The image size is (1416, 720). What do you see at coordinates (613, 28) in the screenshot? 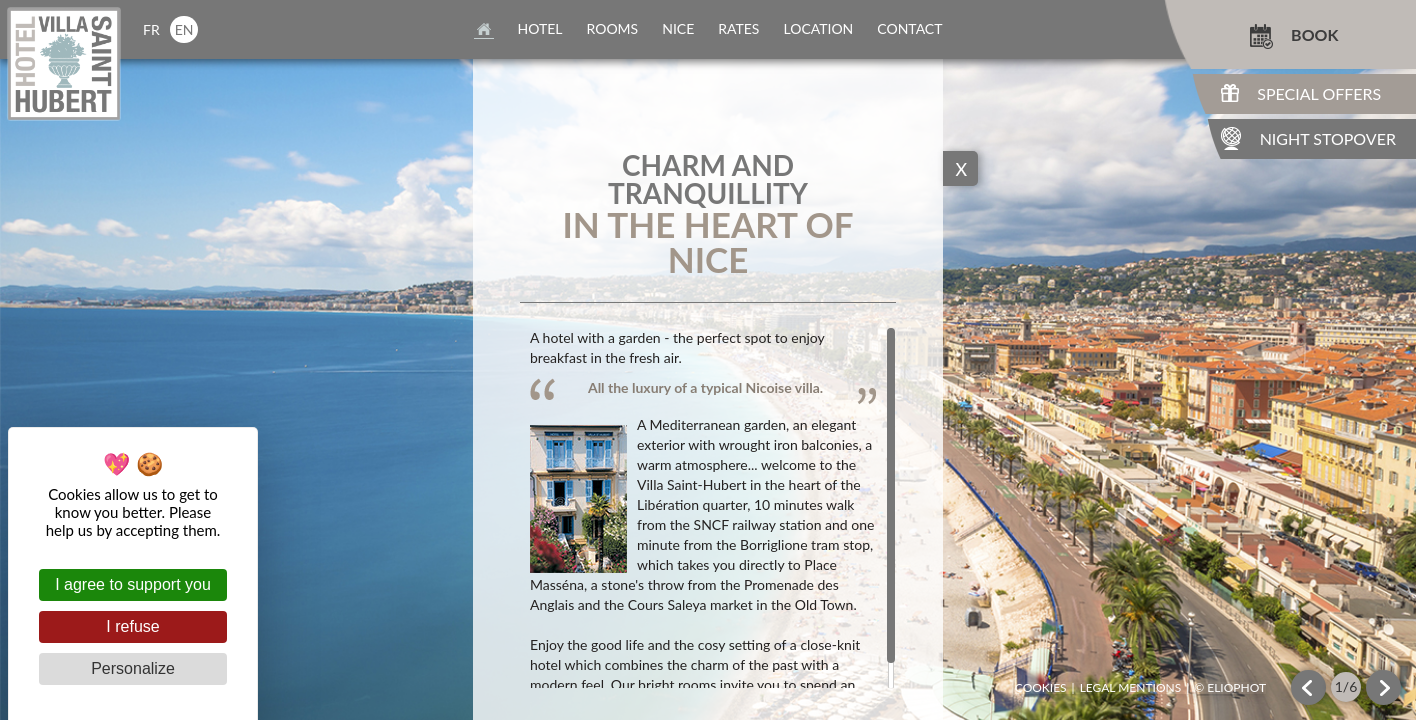
I see `rooms` at bounding box center [613, 28].